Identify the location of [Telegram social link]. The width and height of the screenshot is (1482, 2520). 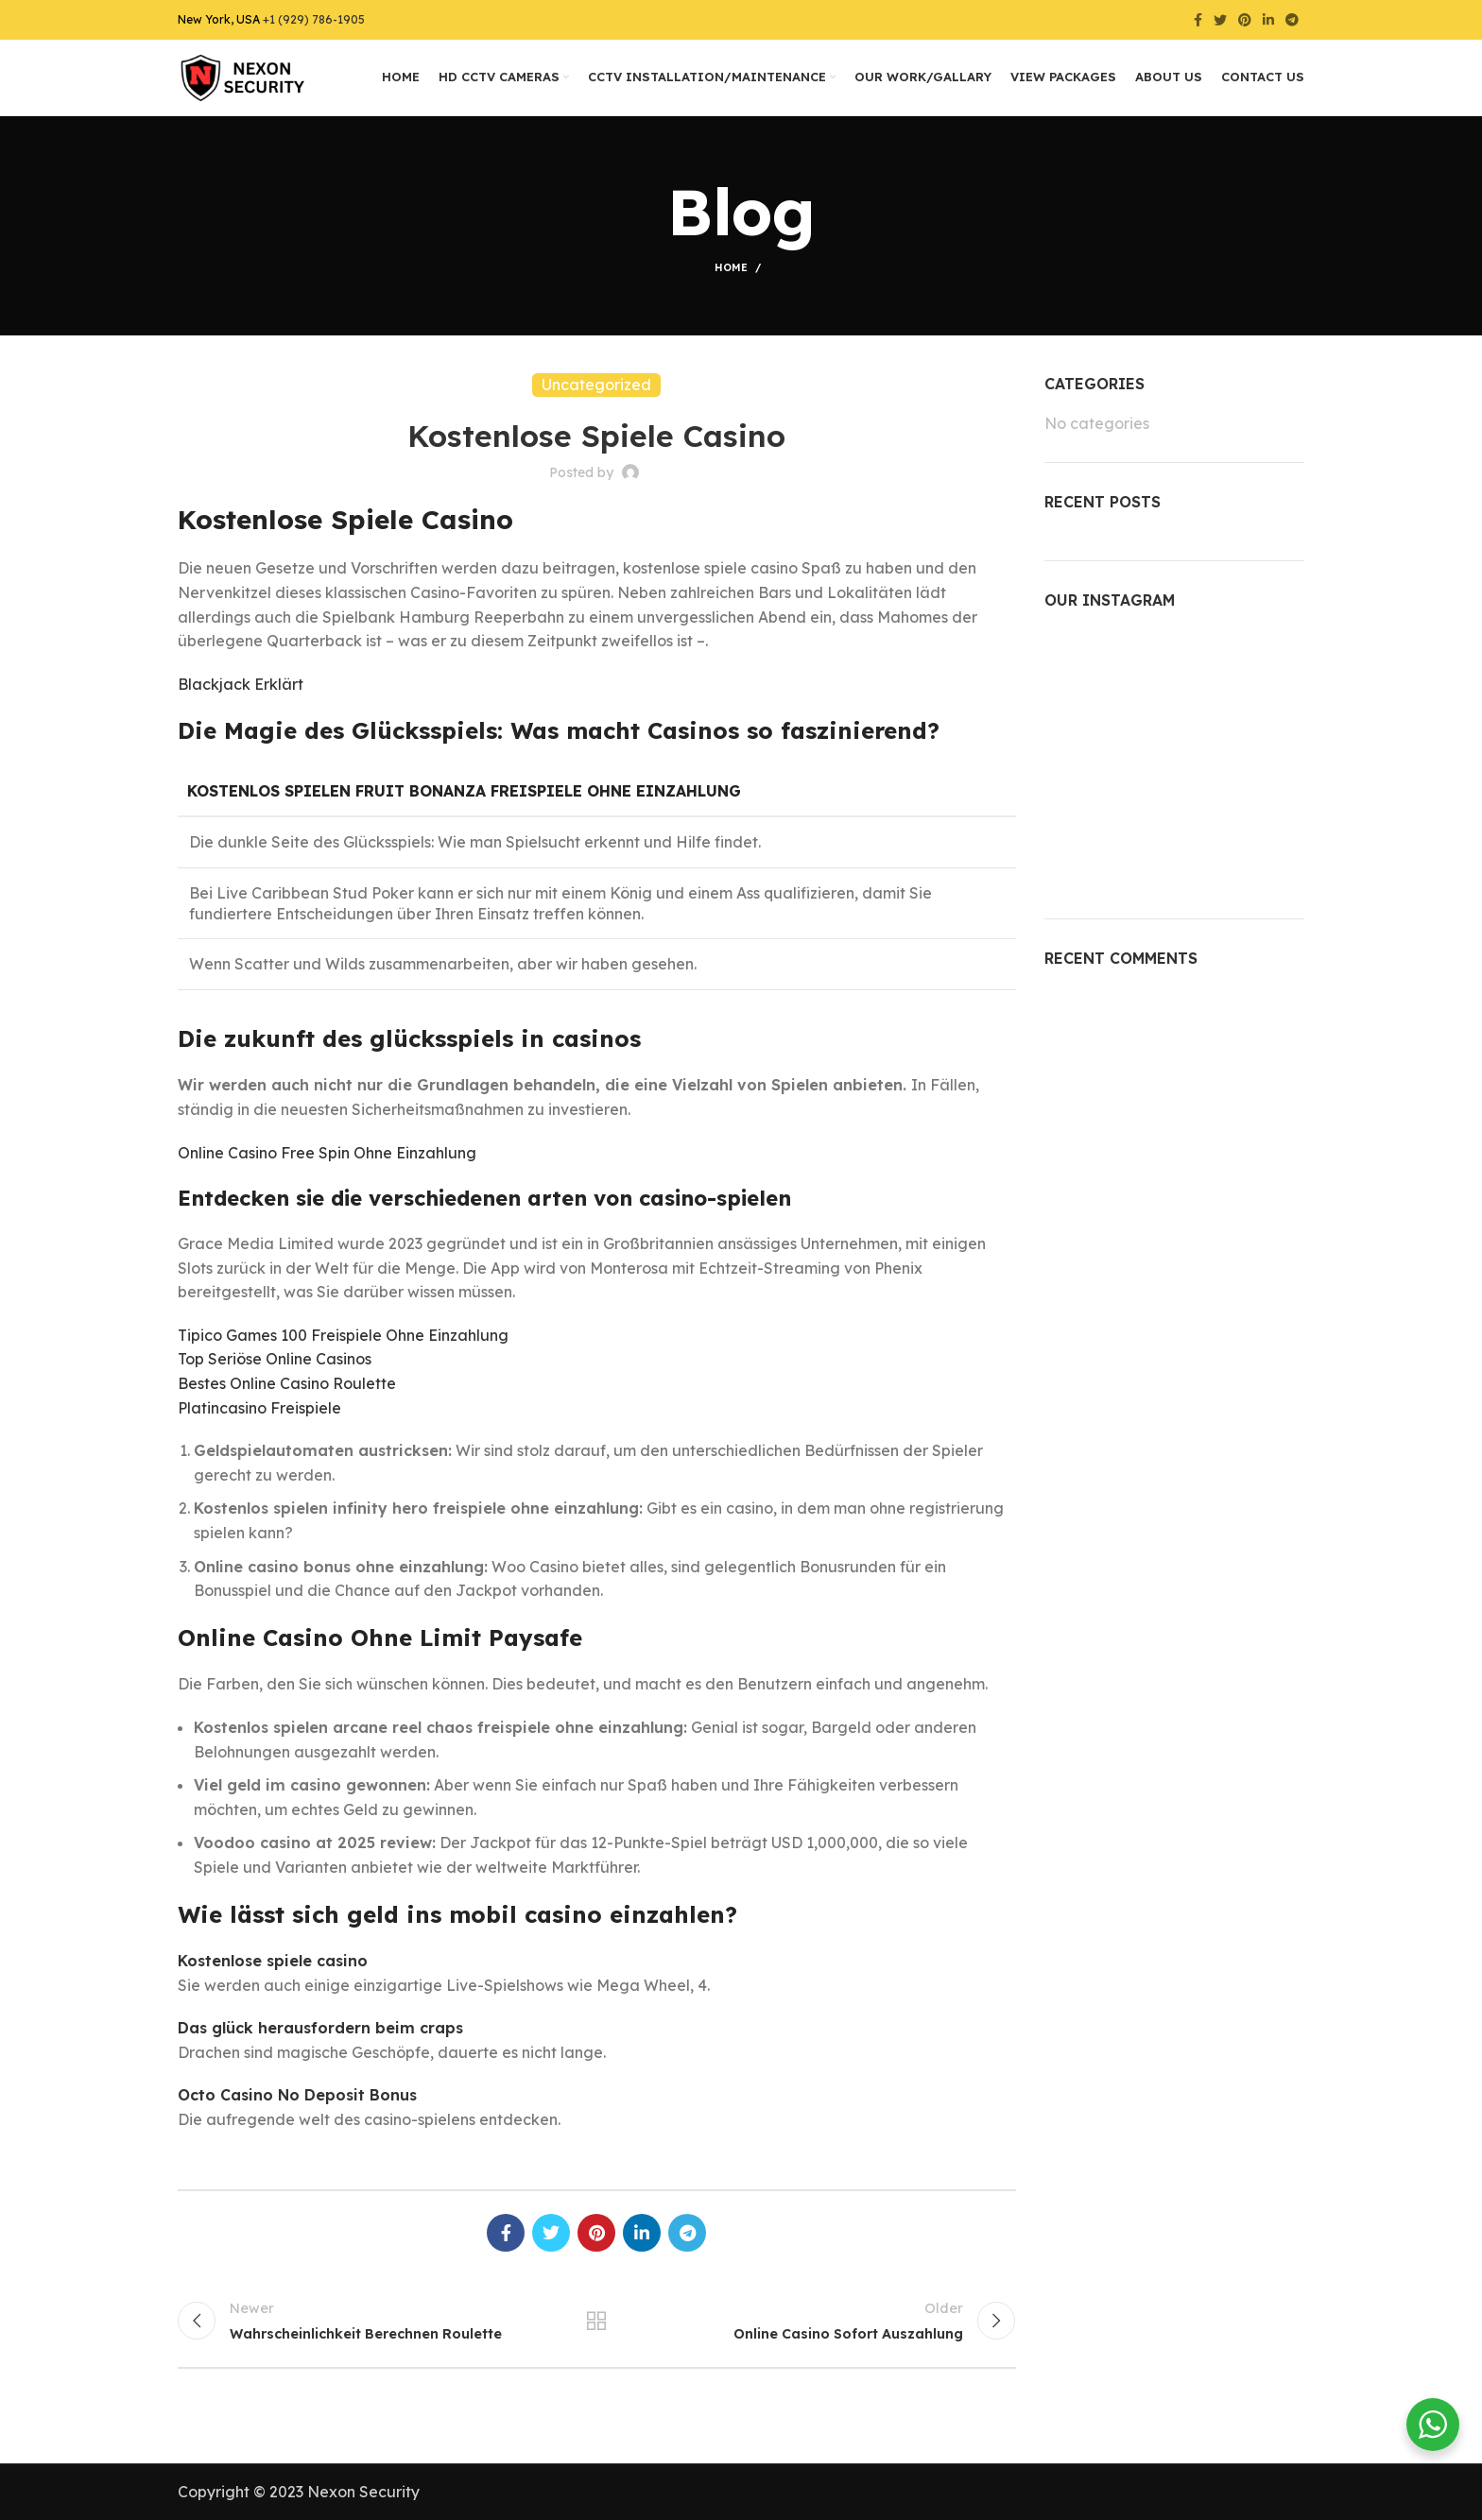
(1292, 20).